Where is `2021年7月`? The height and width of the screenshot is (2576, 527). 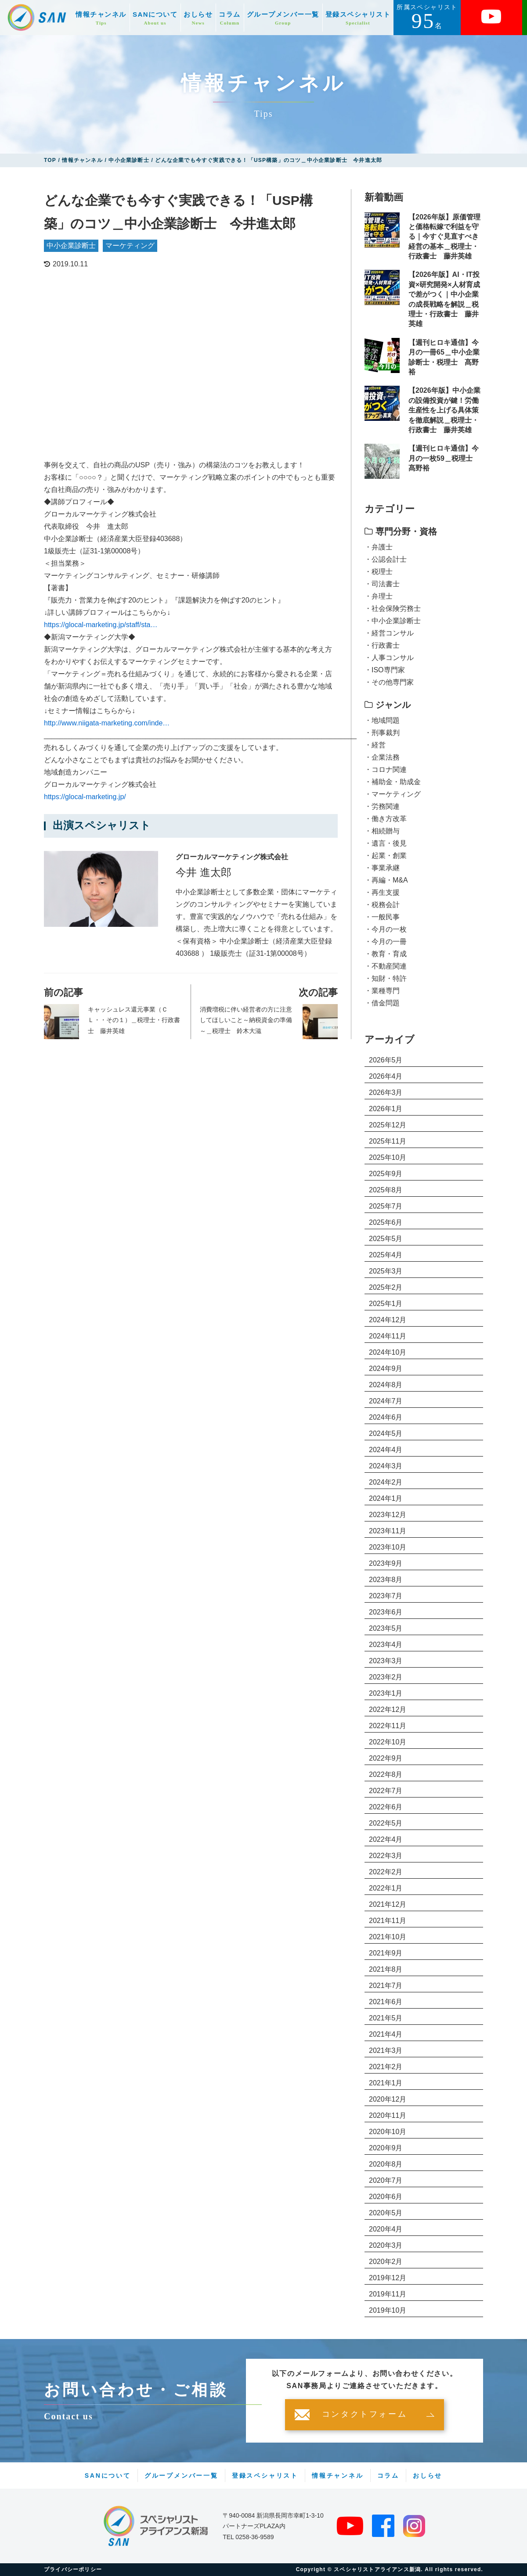 2021年7月 is located at coordinates (386, 1985).